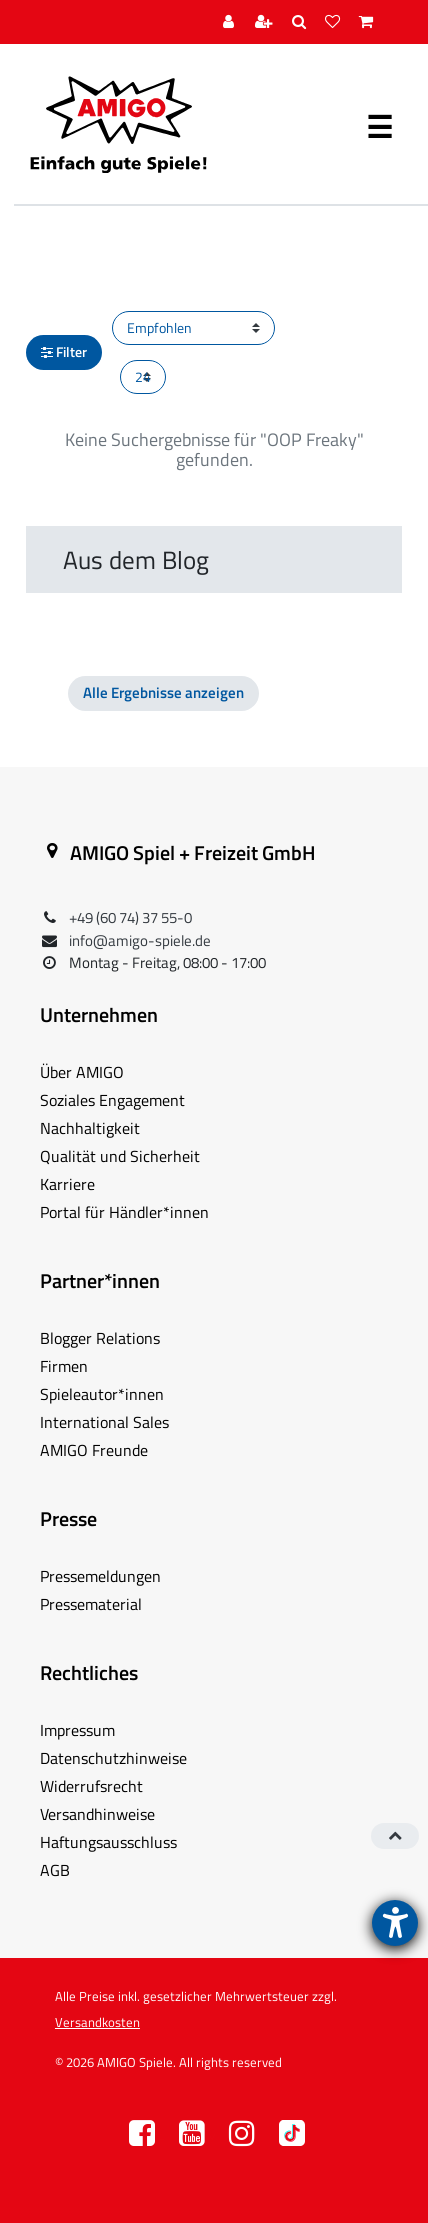 The image size is (428, 2223). What do you see at coordinates (124, 1212) in the screenshot?
I see `Portal für Händler*innen` at bounding box center [124, 1212].